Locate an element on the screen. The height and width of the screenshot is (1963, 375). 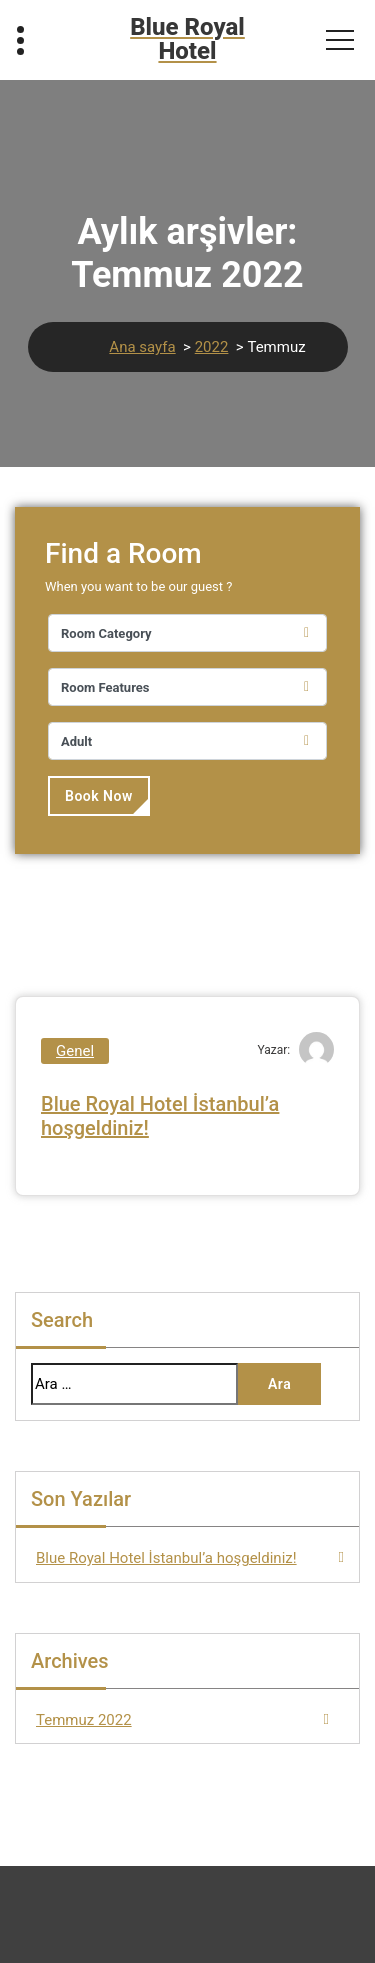
Ana sayfa is located at coordinates (142, 347).